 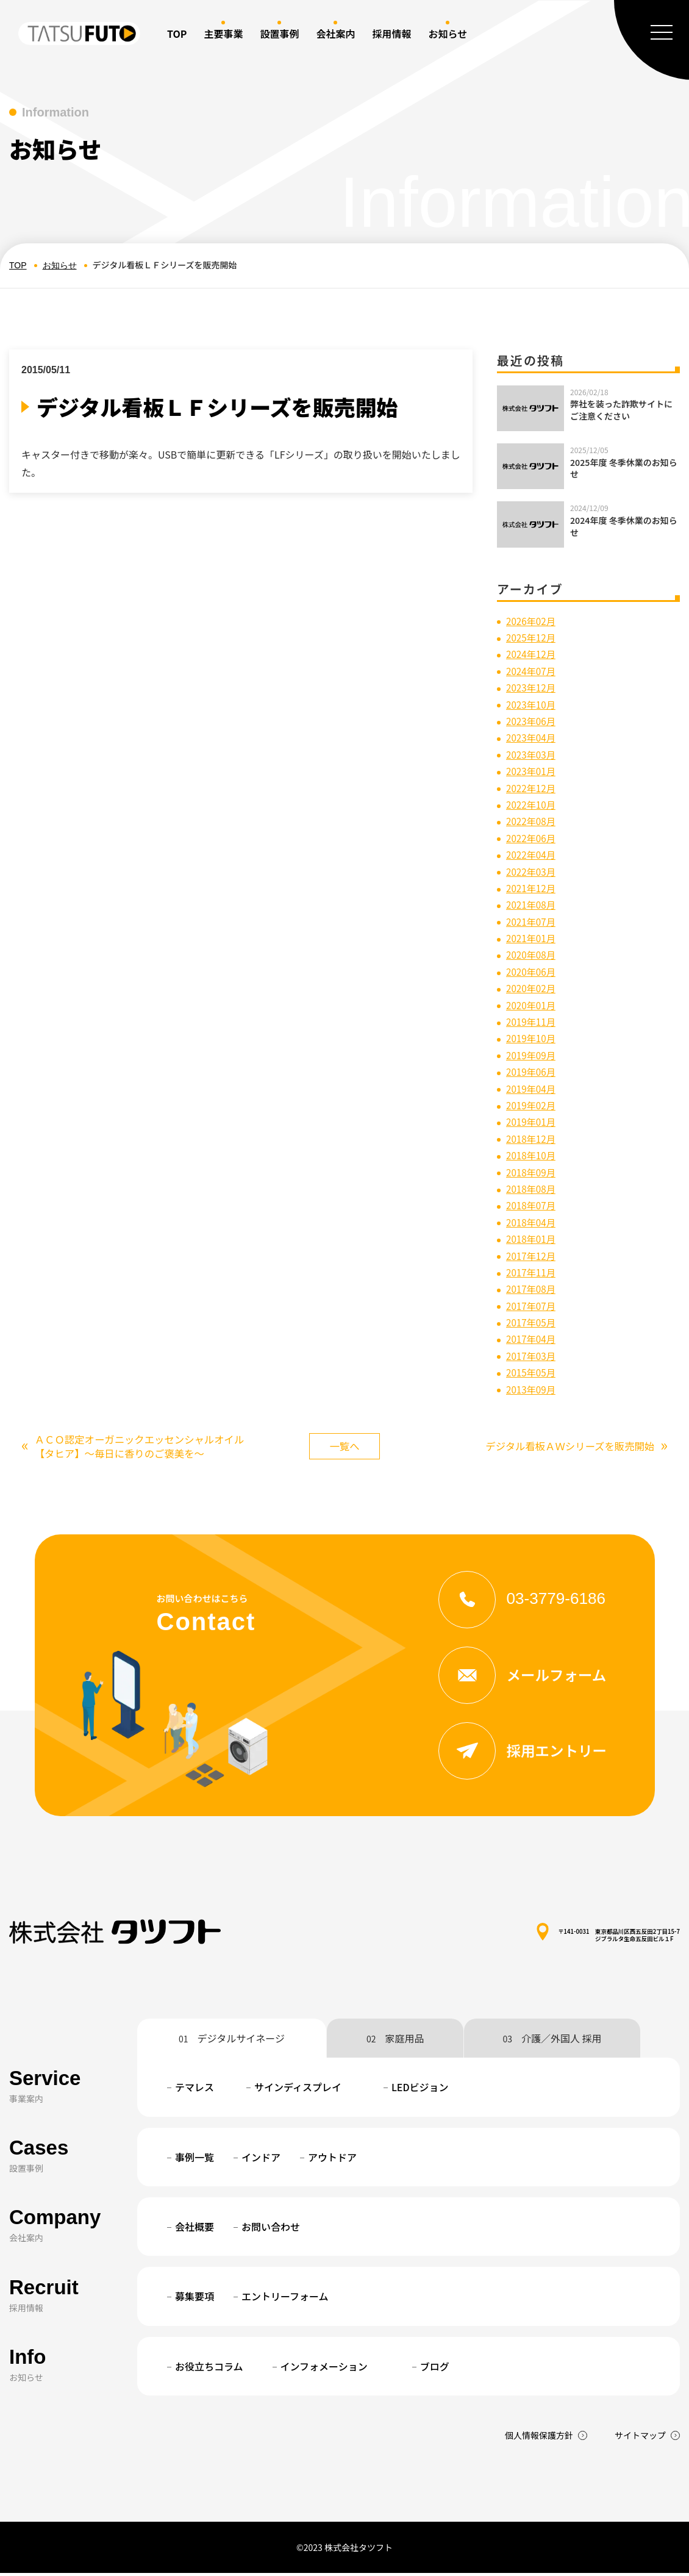 I want to click on 個人情報保護方針, so click(x=539, y=2439).